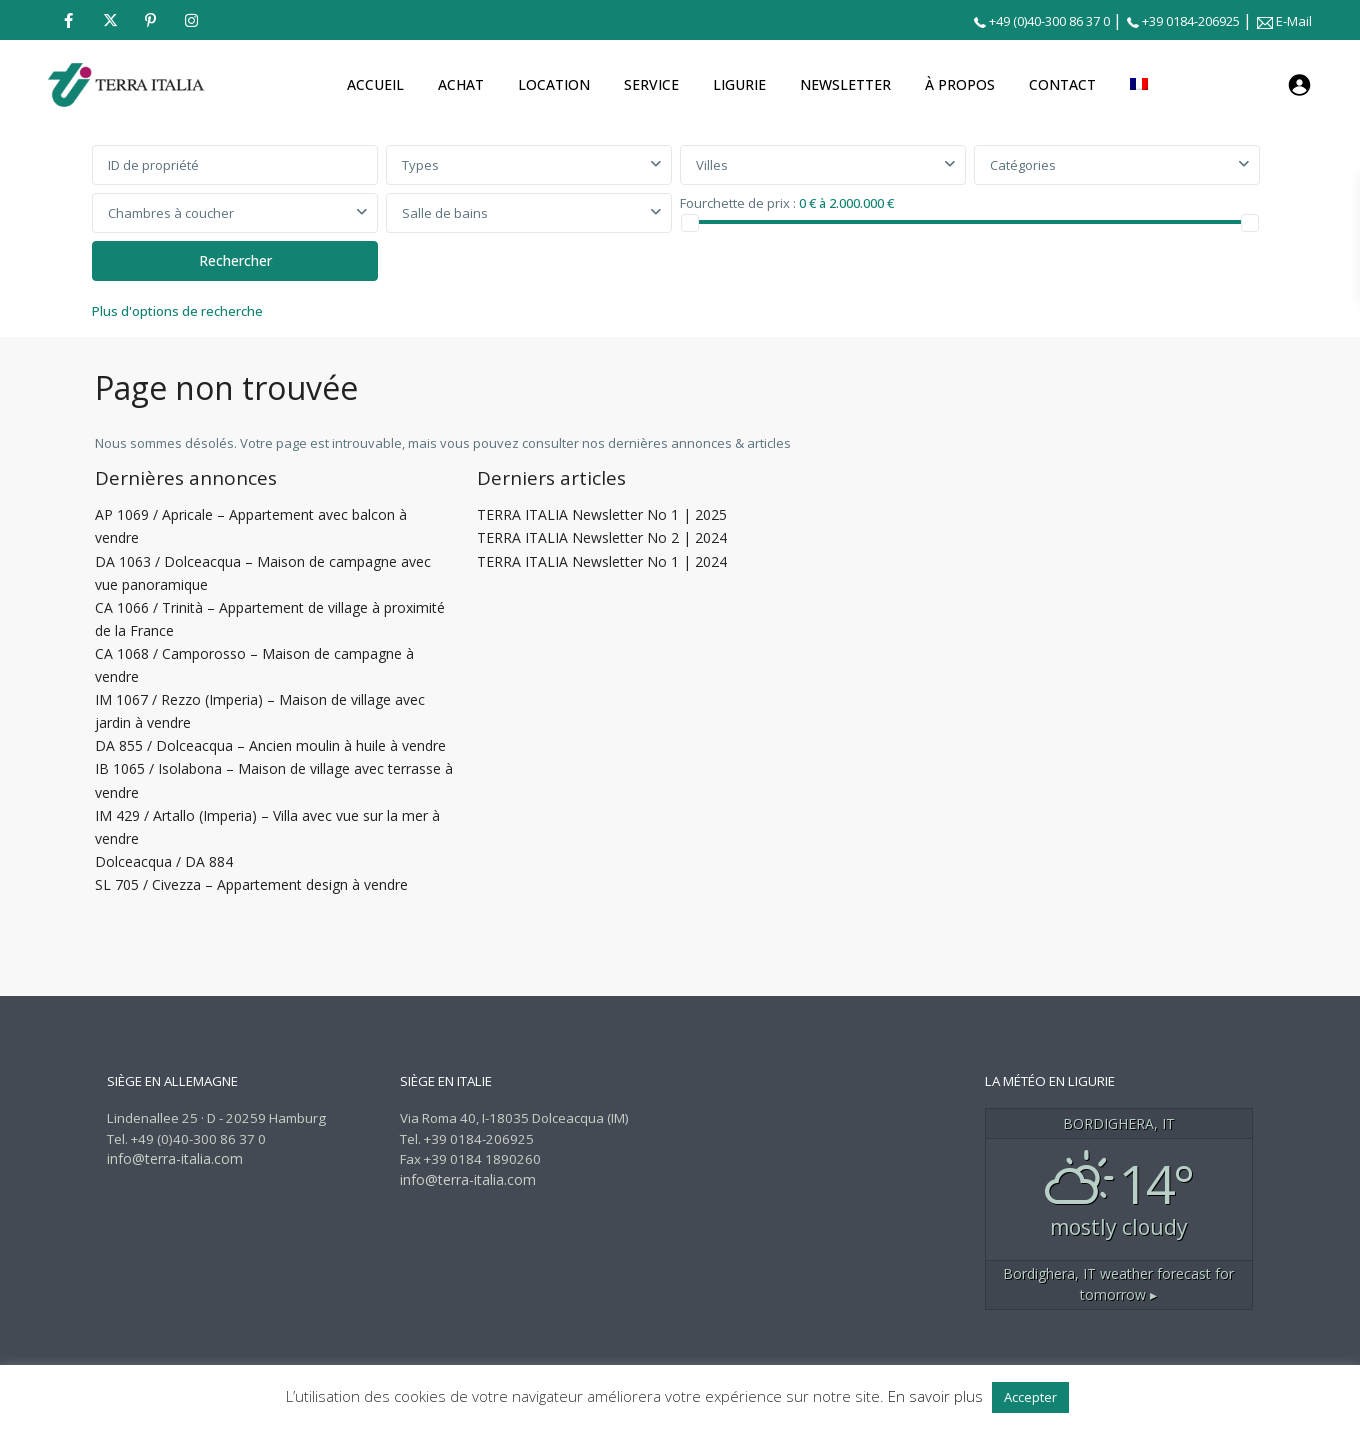  Describe the element at coordinates (164, 861) in the screenshot. I see `Dolceacqua / DA 884` at that location.